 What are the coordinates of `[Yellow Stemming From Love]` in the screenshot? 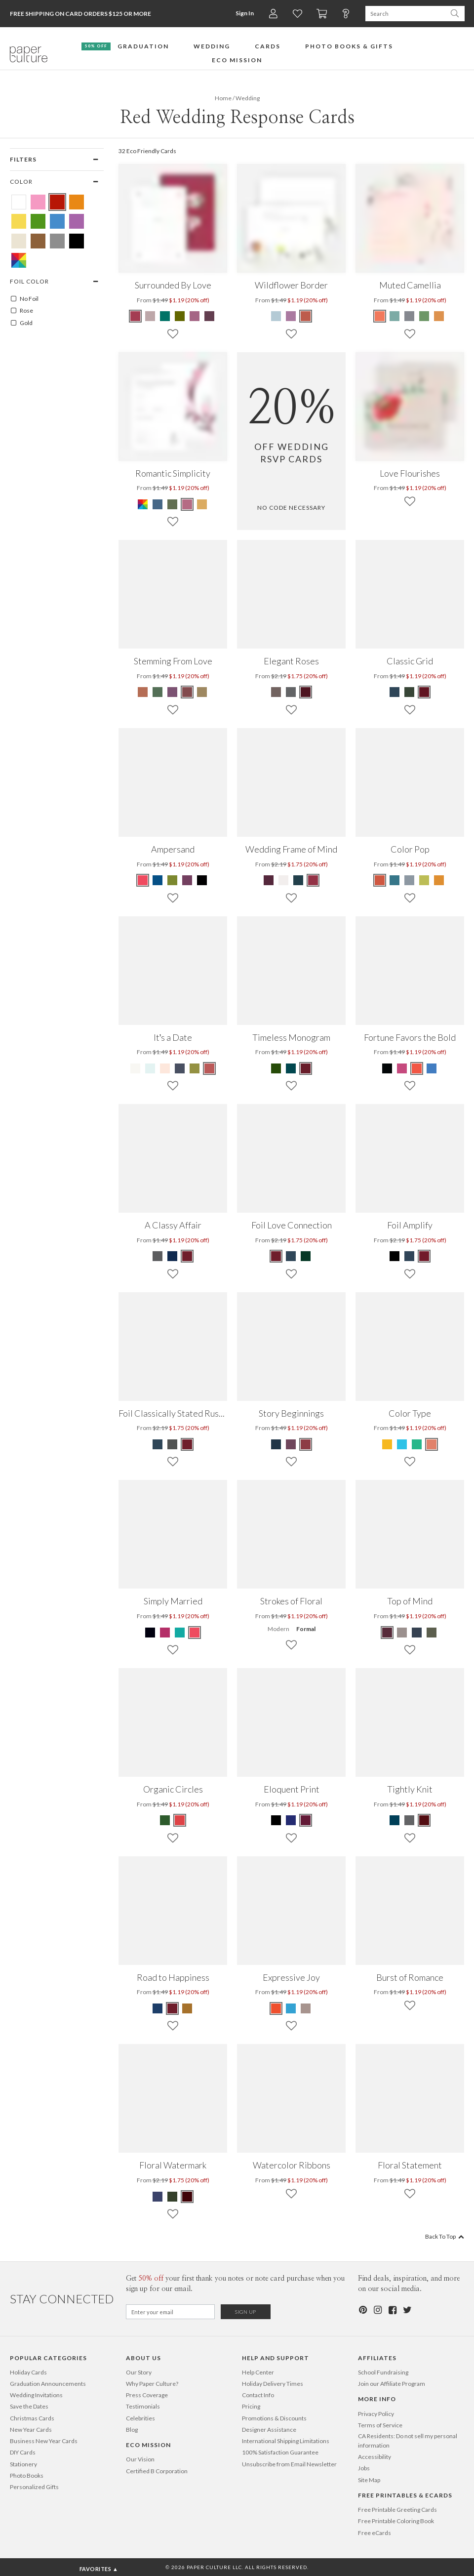 It's located at (202, 692).